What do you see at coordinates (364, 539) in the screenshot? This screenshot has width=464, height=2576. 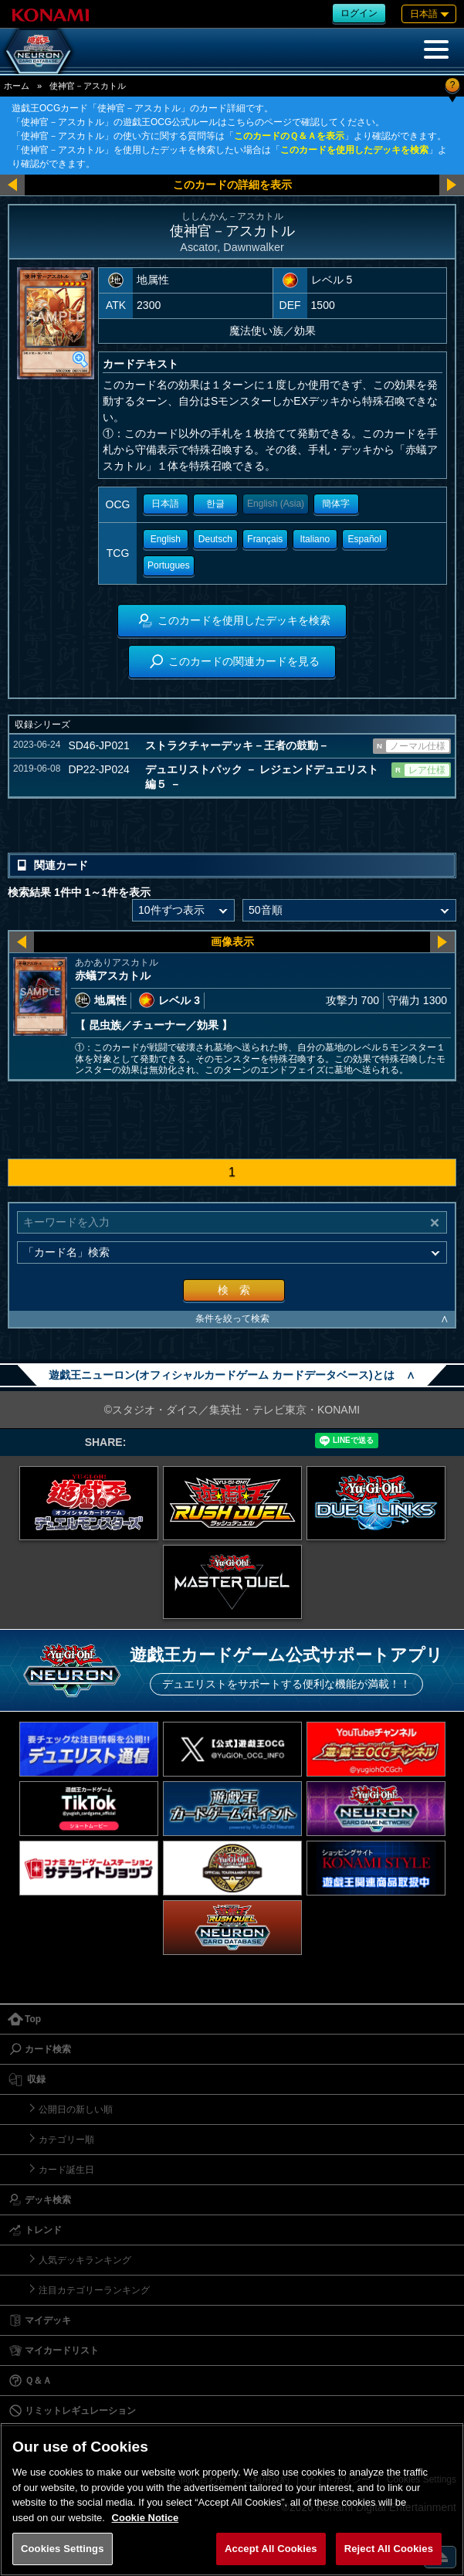 I see `Español` at bounding box center [364, 539].